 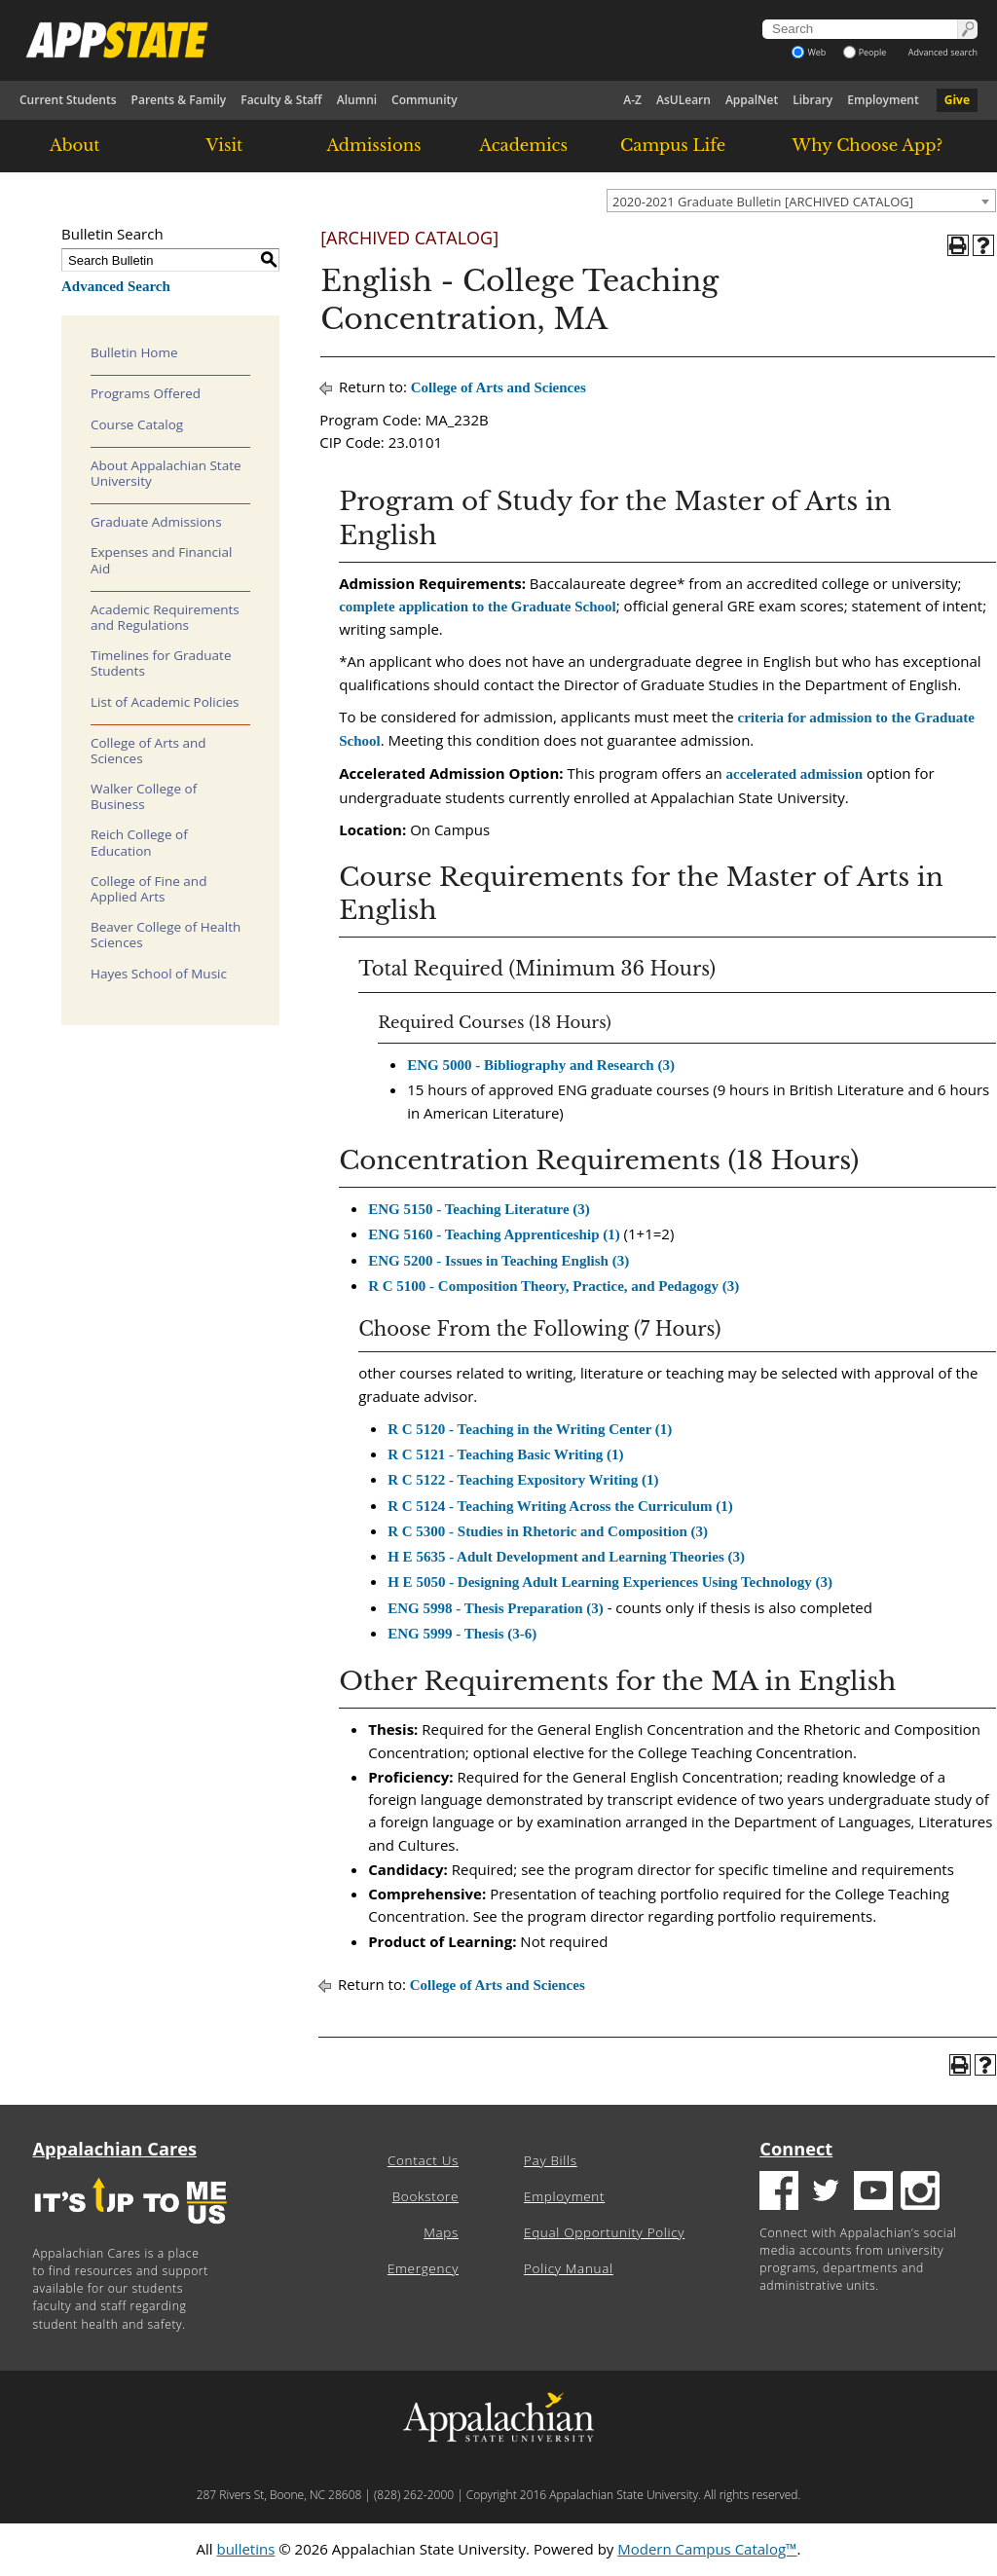 What do you see at coordinates (423, 2160) in the screenshot?
I see `Contact Us` at bounding box center [423, 2160].